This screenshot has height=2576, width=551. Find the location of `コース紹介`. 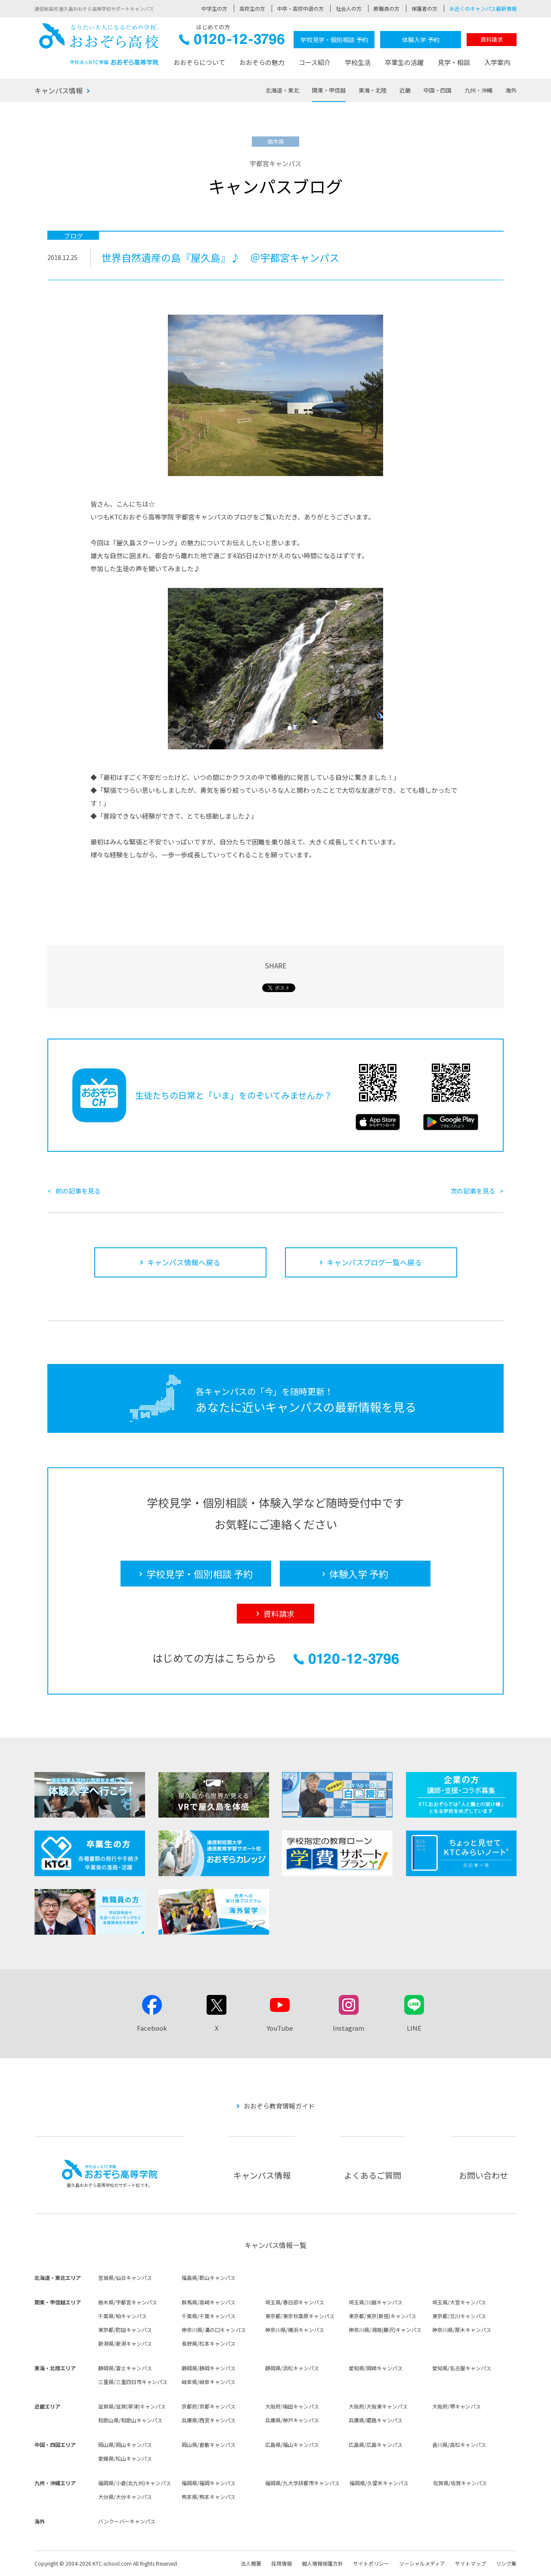

コース紹介 is located at coordinates (315, 62).